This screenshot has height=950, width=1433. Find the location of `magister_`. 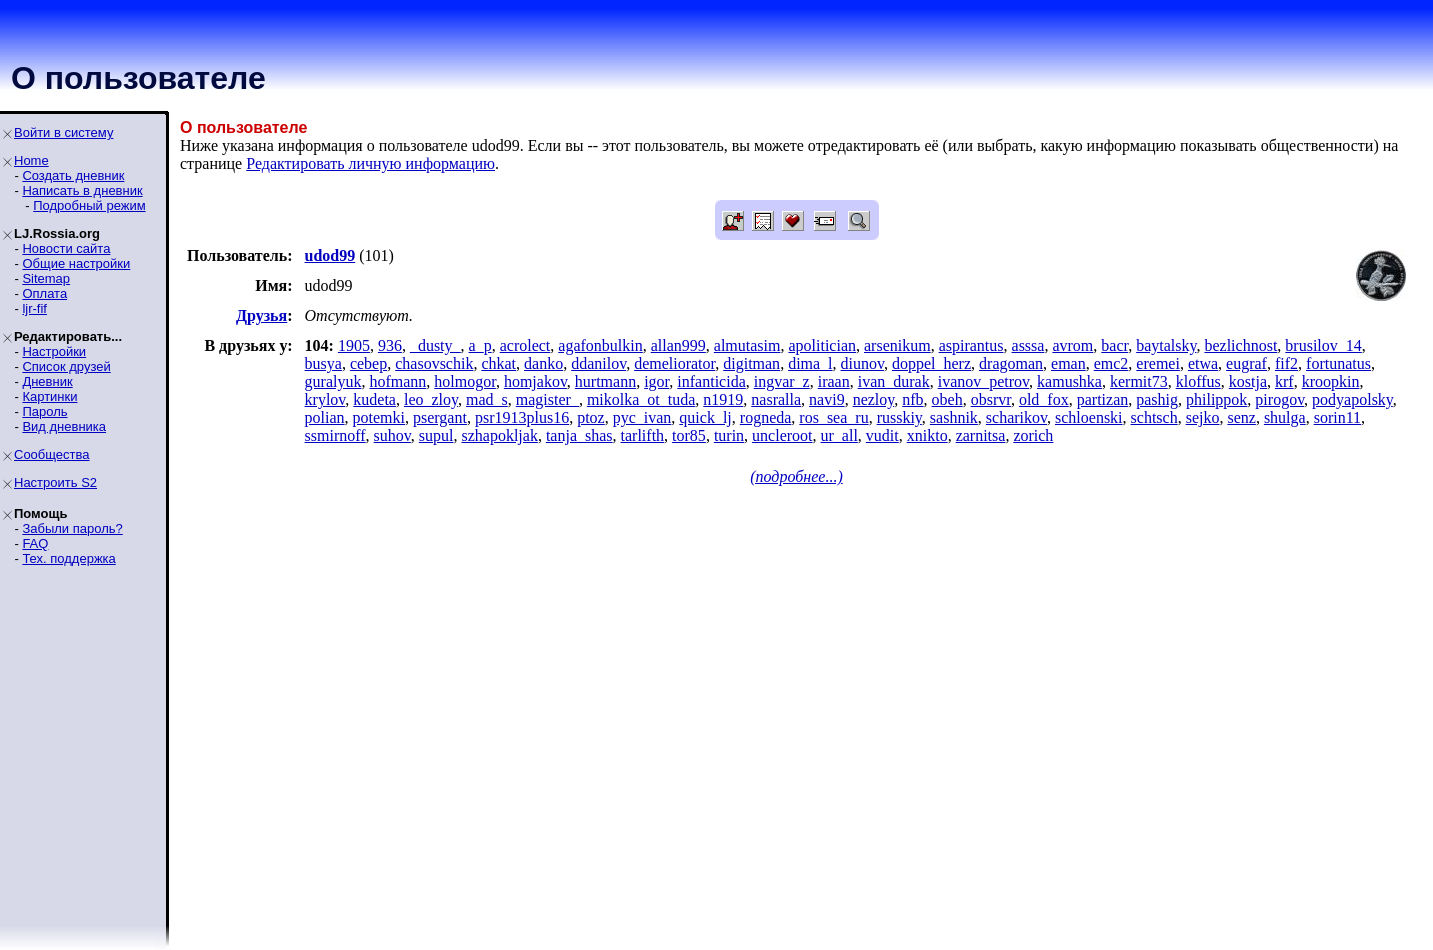

magister_ is located at coordinates (547, 399).